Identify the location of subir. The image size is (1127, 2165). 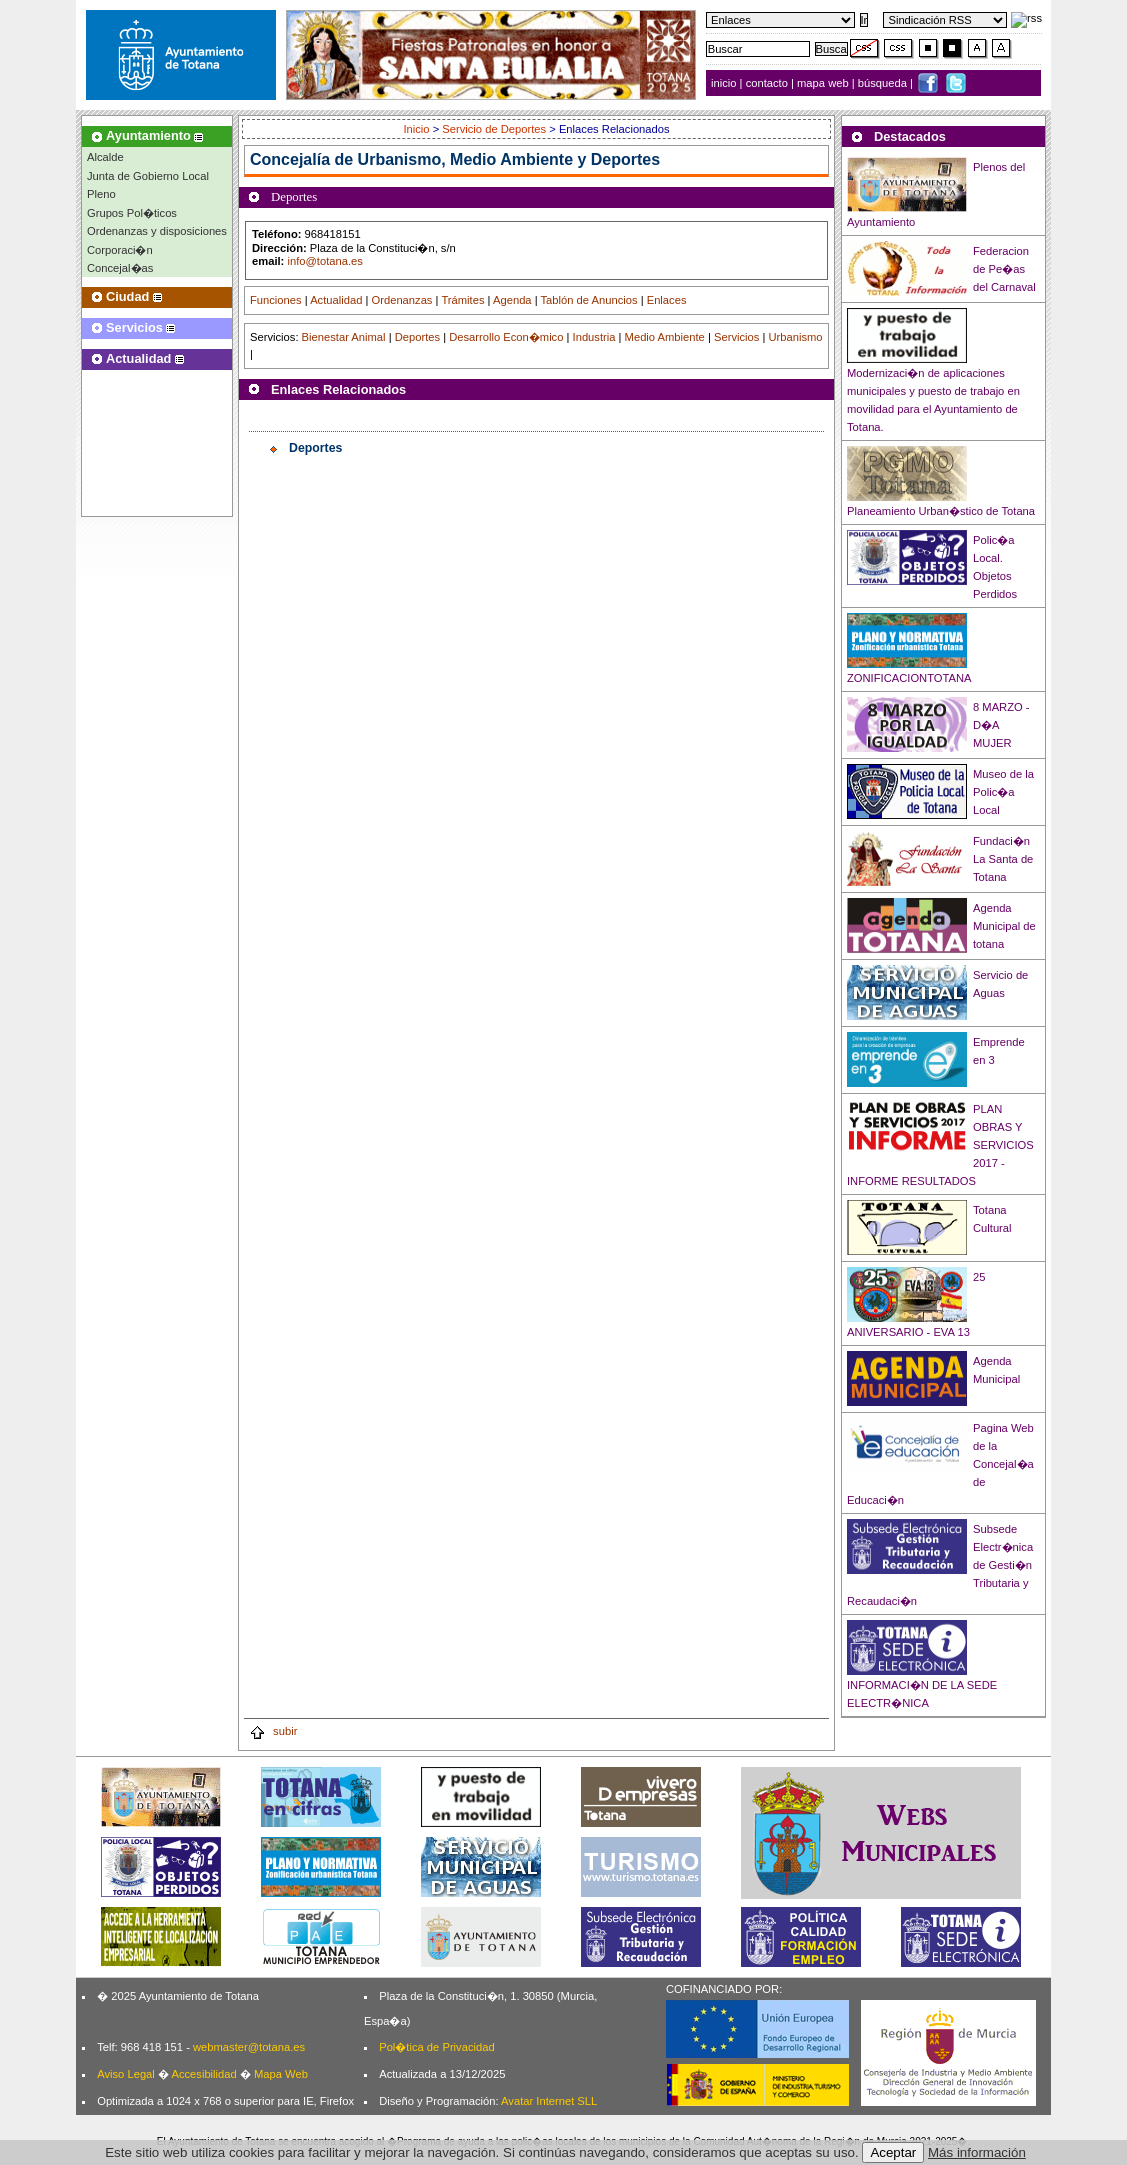
(273, 1731).